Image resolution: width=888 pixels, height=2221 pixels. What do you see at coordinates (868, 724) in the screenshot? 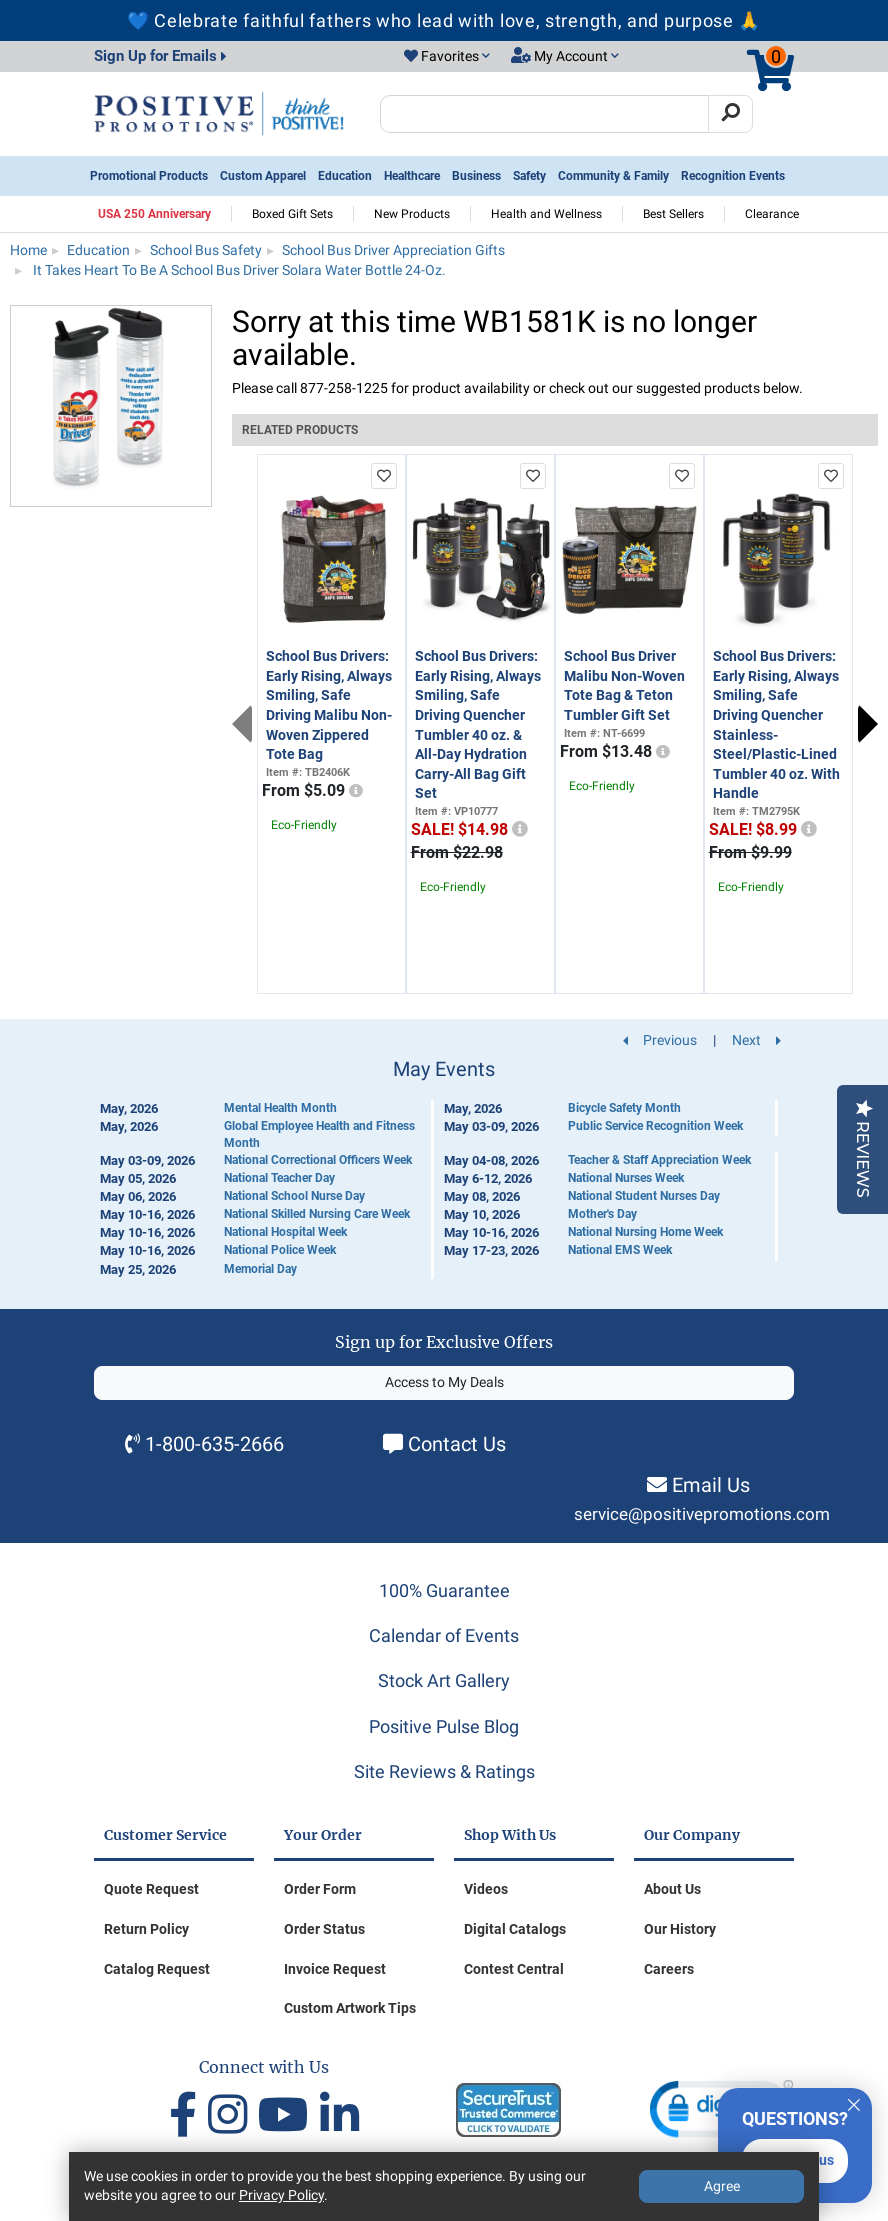
I see `Next` at bounding box center [868, 724].